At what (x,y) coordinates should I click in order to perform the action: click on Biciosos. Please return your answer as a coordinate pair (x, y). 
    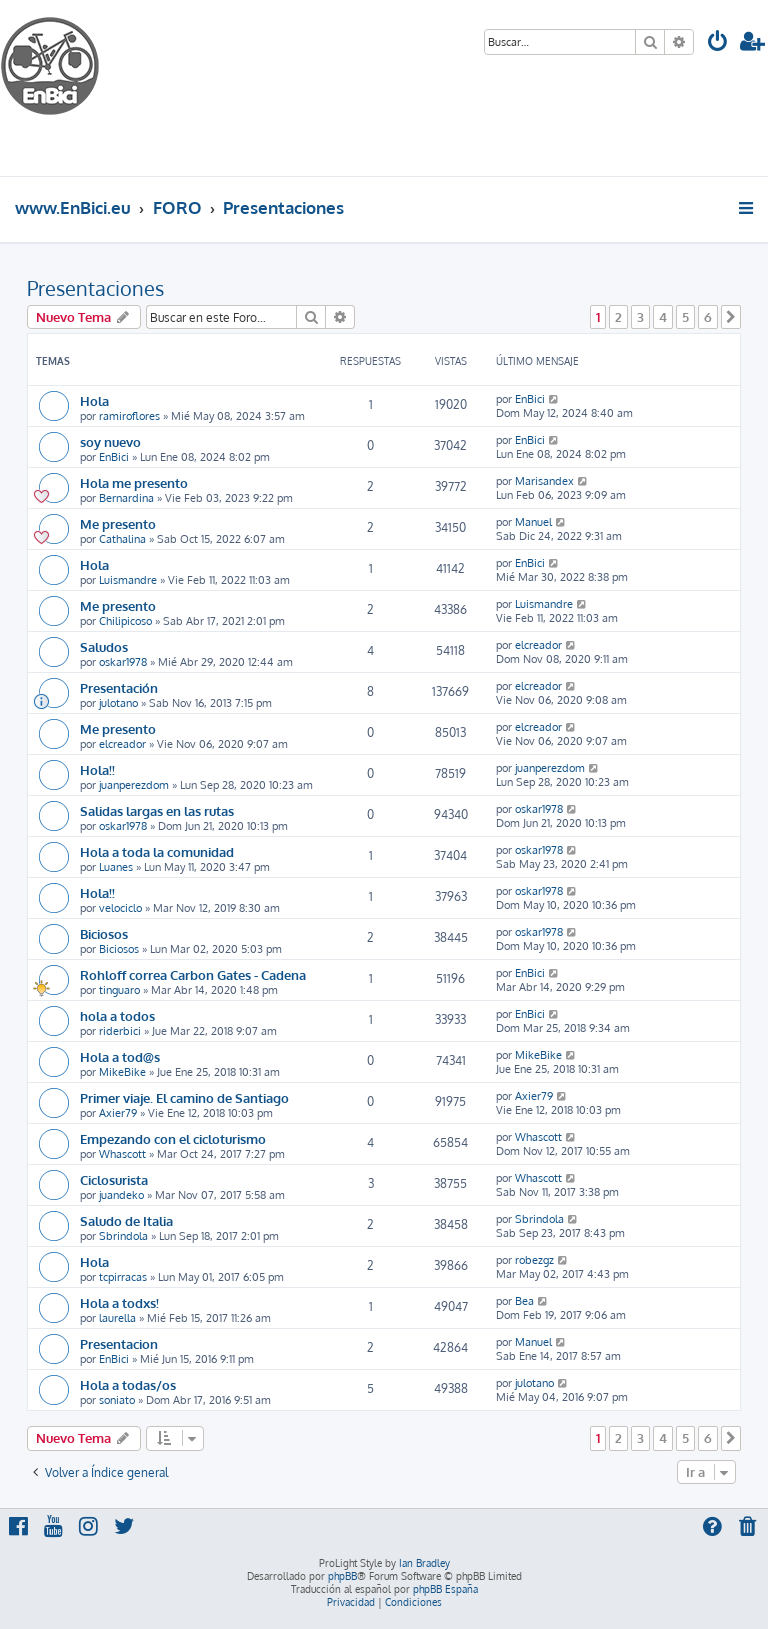
    Looking at the image, I should click on (104, 933).